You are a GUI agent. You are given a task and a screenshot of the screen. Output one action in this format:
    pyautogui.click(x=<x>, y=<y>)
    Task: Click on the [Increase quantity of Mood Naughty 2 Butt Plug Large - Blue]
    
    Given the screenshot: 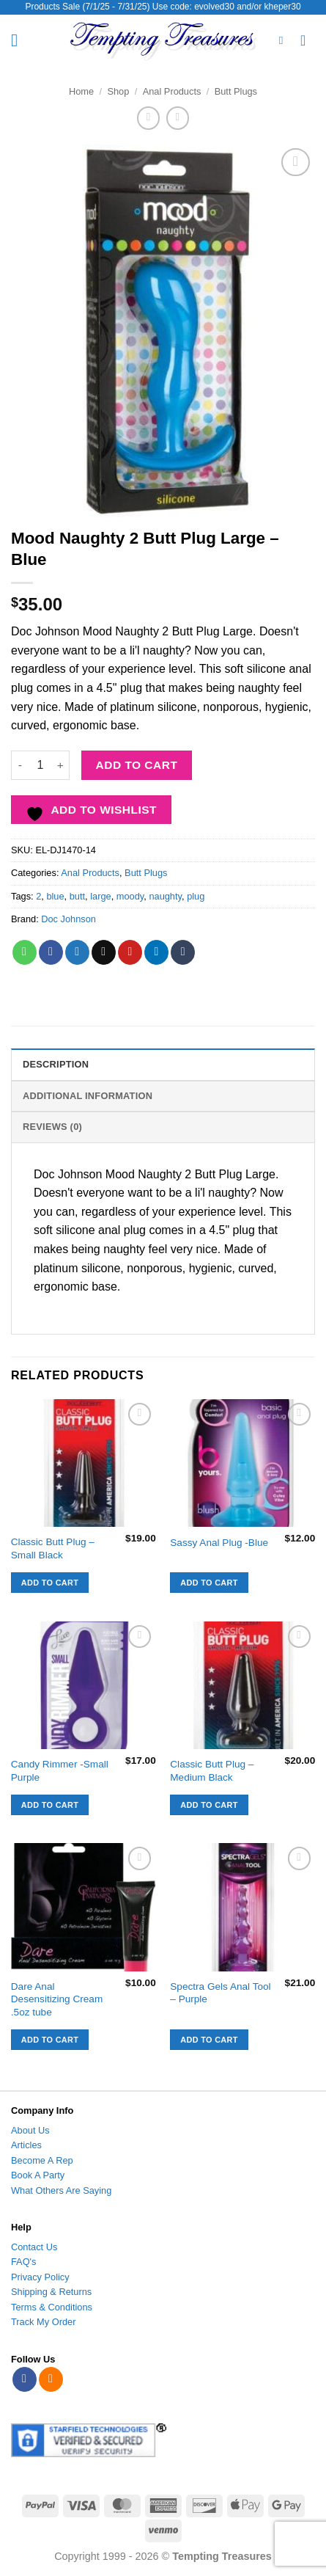 What is the action you would take?
    pyautogui.click(x=61, y=765)
    